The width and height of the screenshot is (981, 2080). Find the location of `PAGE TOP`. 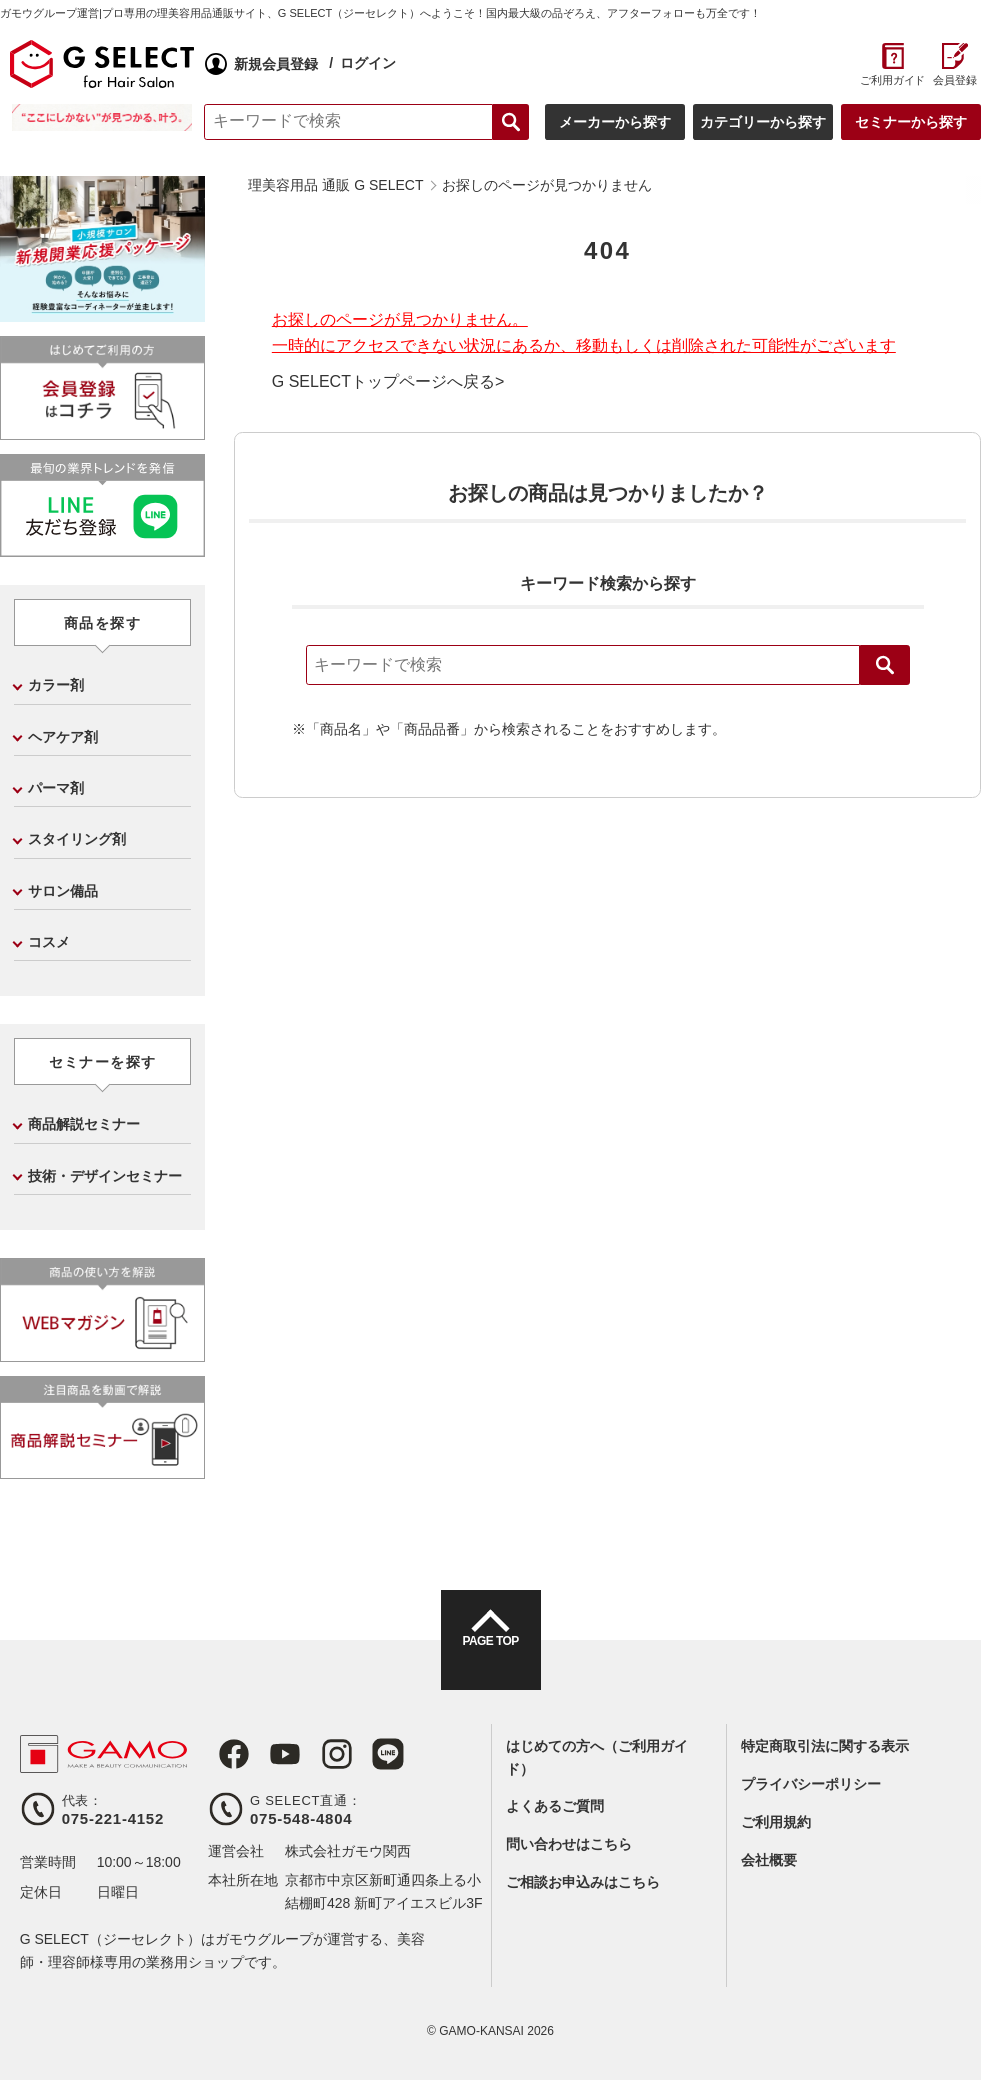

PAGE TOP is located at coordinates (490, 1658).